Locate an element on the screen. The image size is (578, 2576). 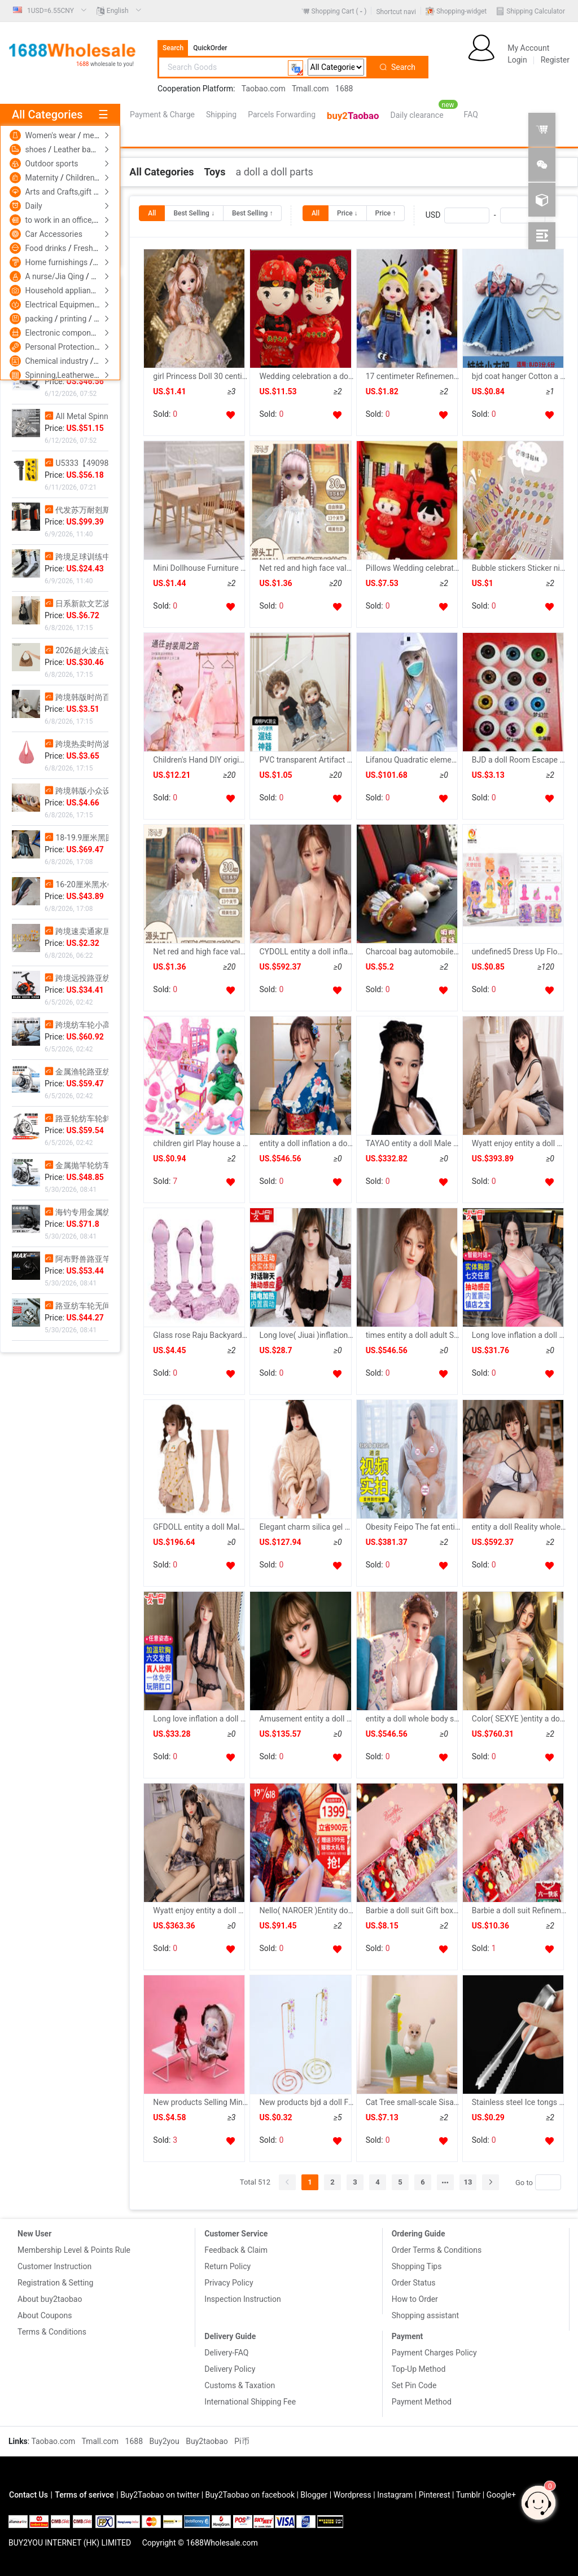
Food drinks is located at coordinates (46, 248).